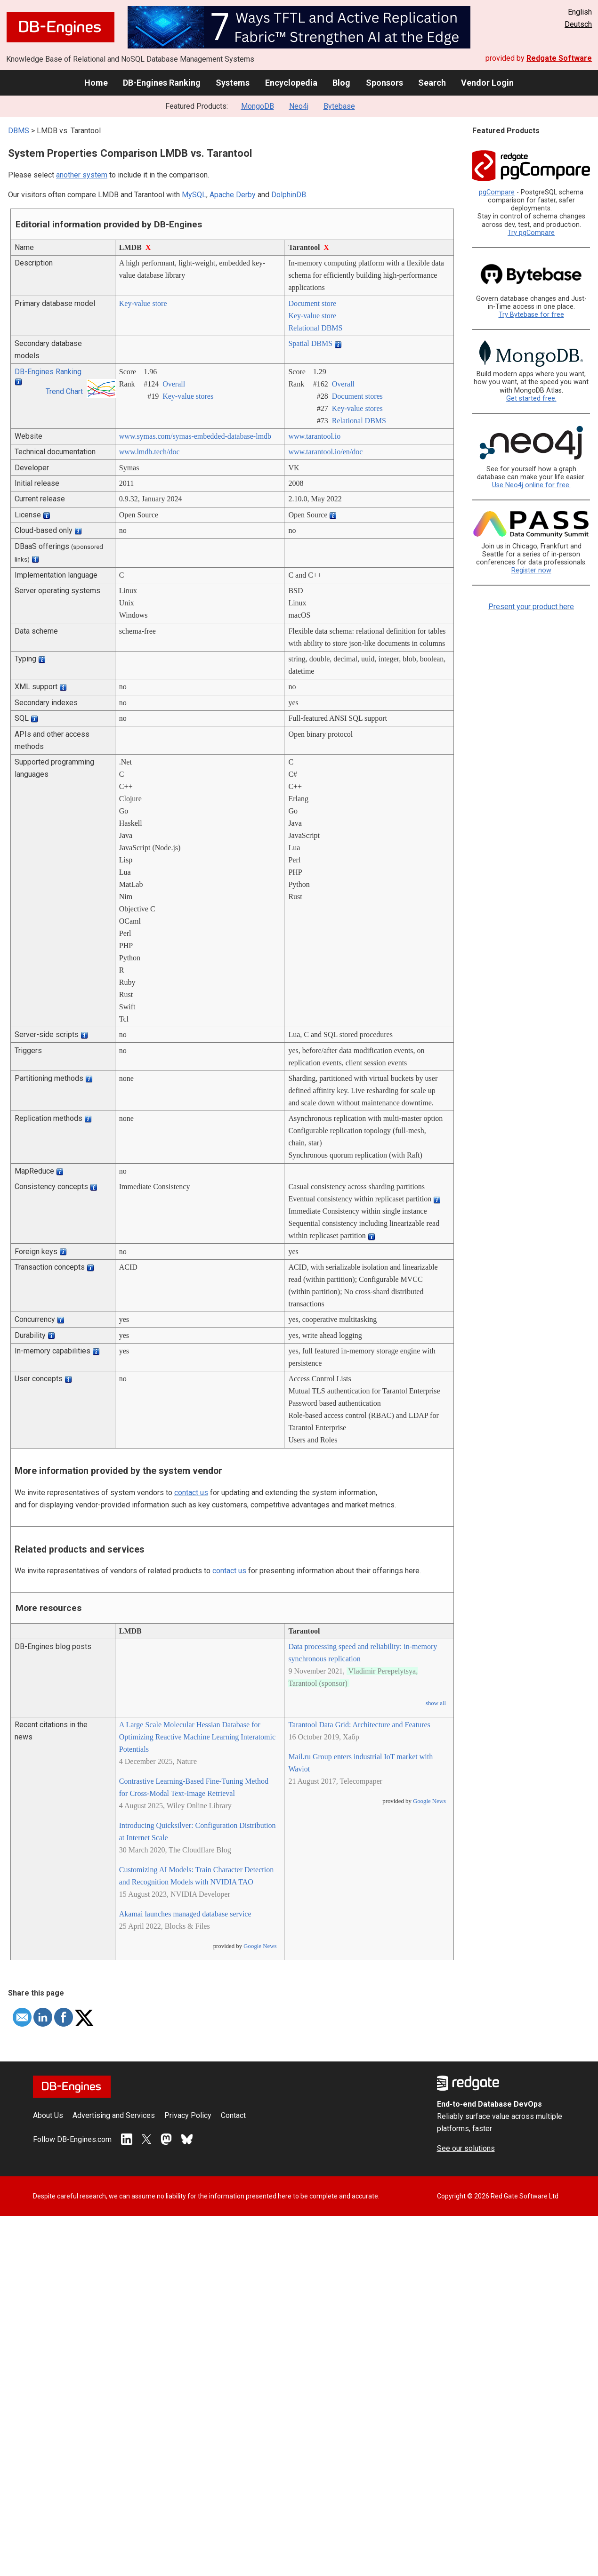 The width and height of the screenshot is (598, 2576). Describe the element at coordinates (185, 1914) in the screenshot. I see `Akamai launches managed database service` at that location.